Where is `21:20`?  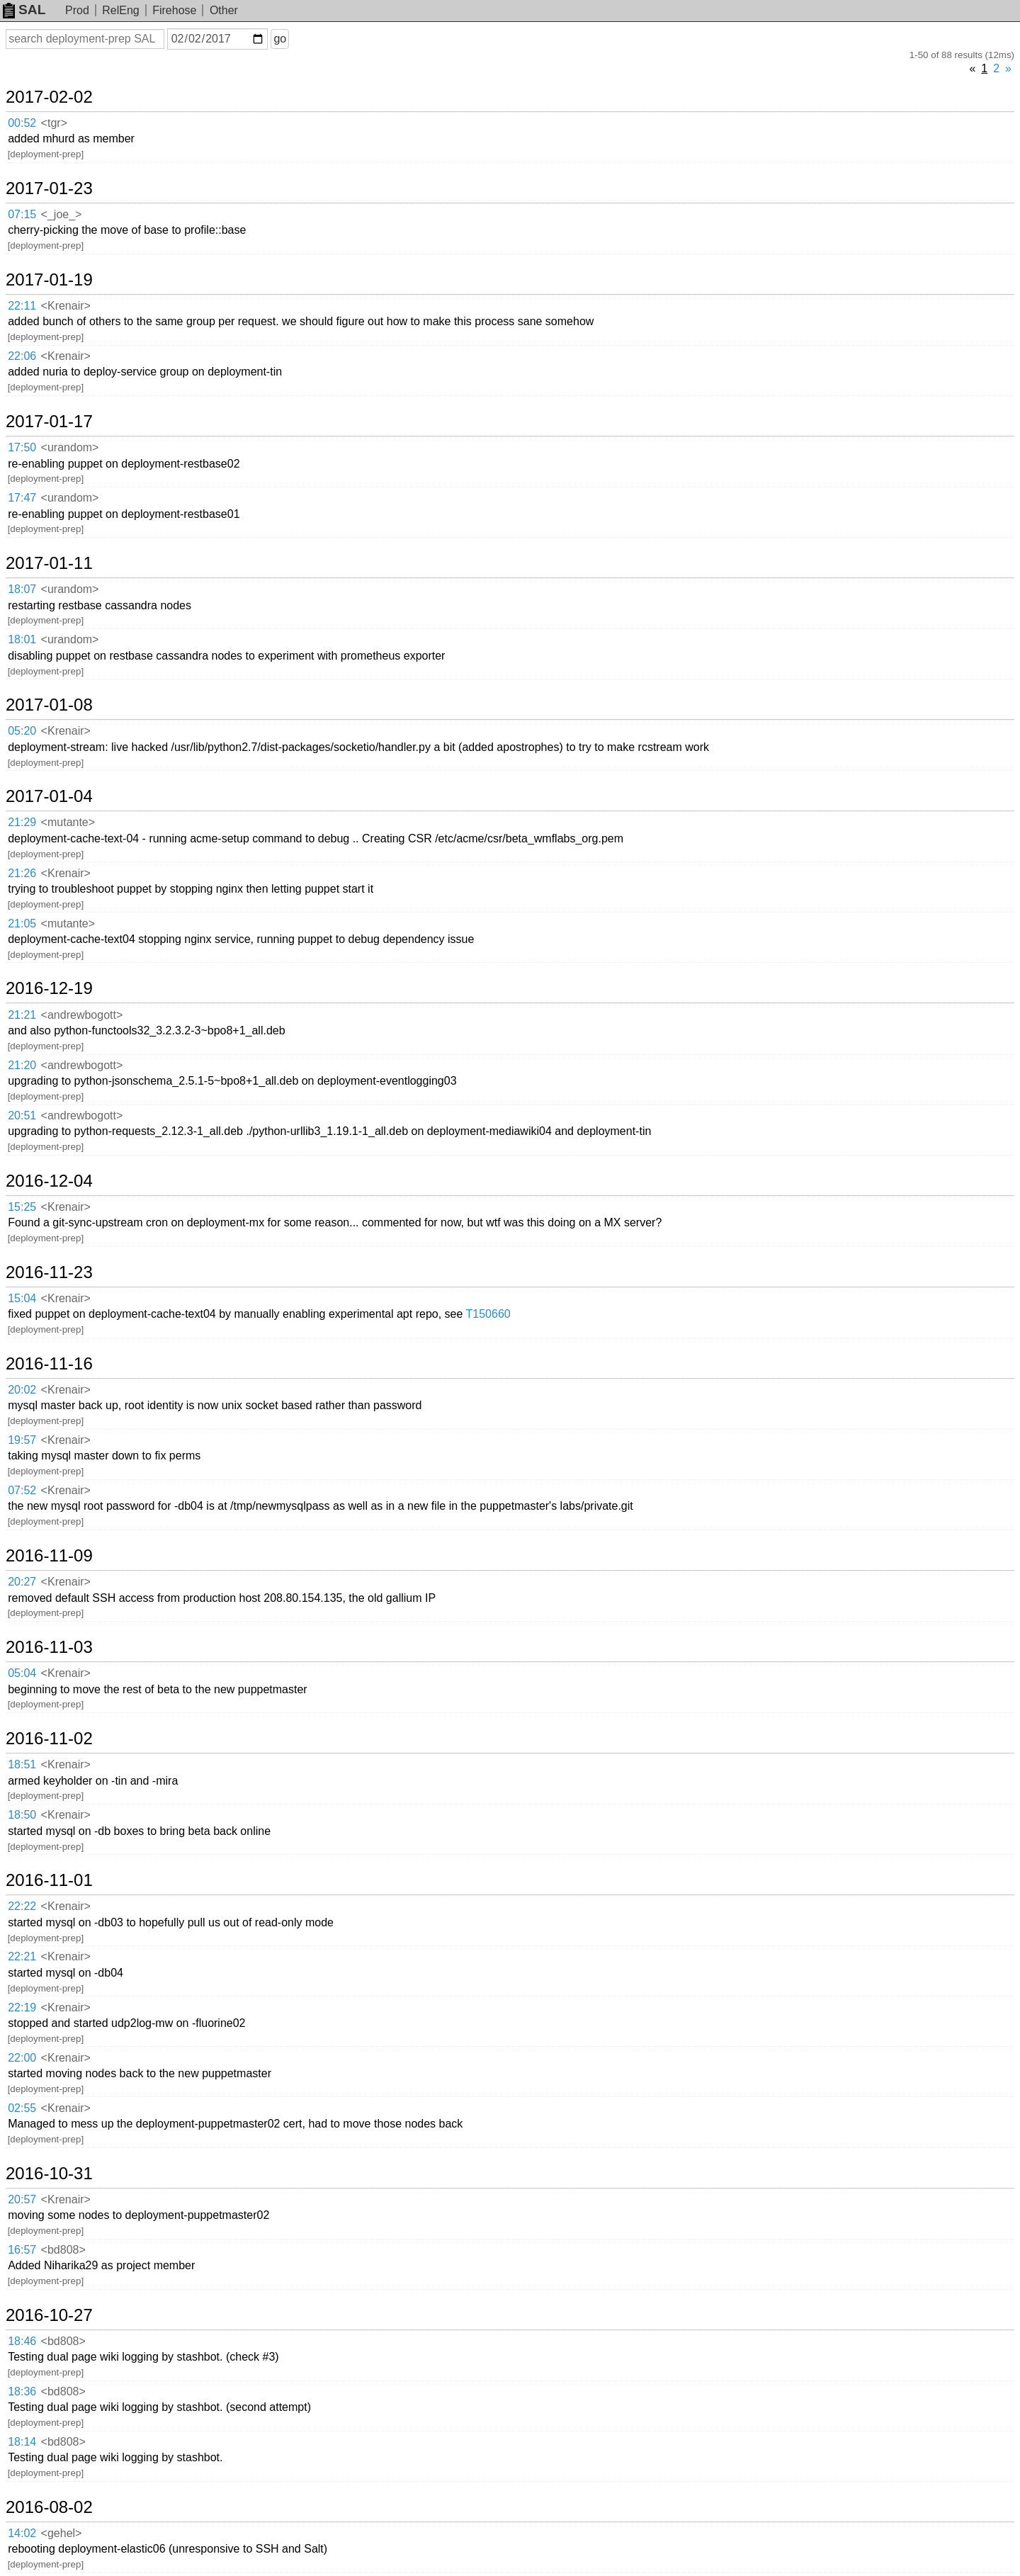
21:20 is located at coordinates (22, 1065).